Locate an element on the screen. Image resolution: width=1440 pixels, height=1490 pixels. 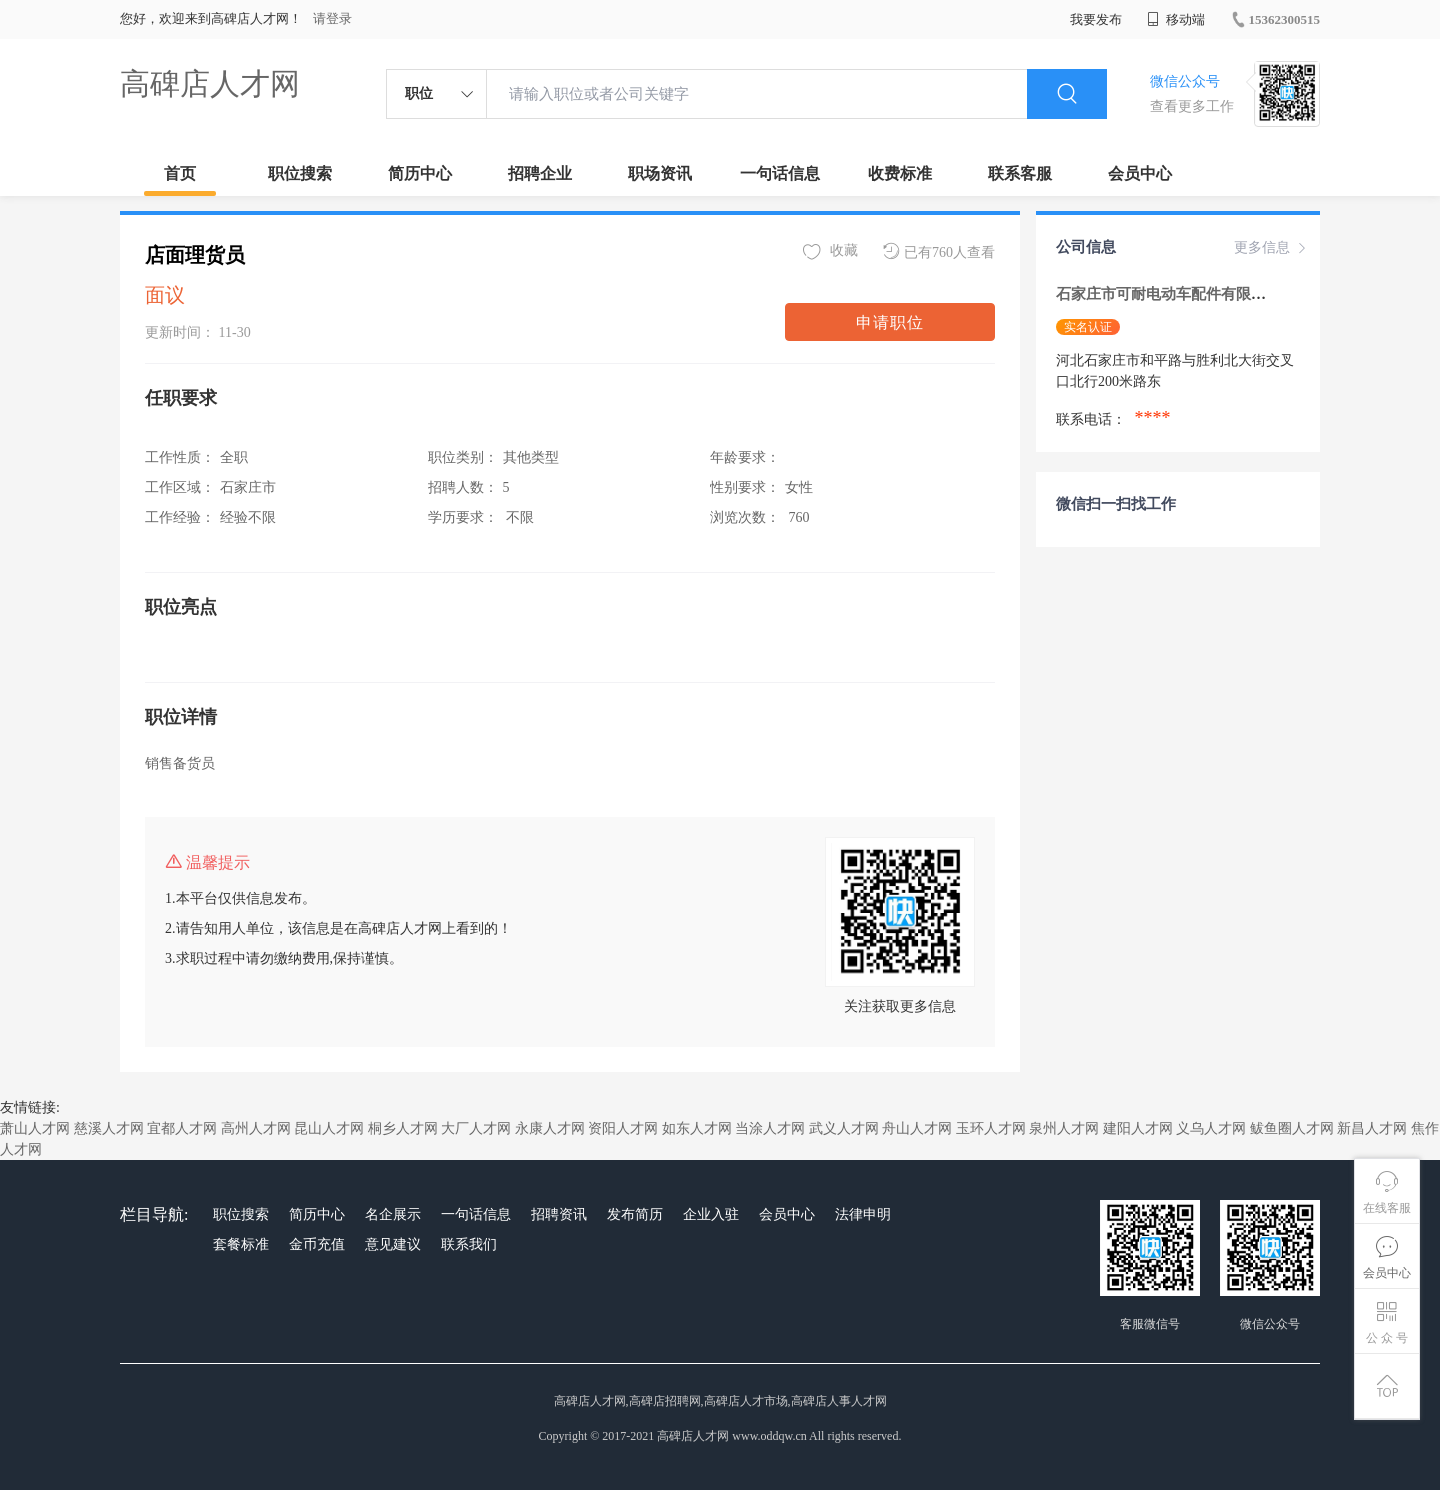
桐乡人才网 is located at coordinates (403, 1128).